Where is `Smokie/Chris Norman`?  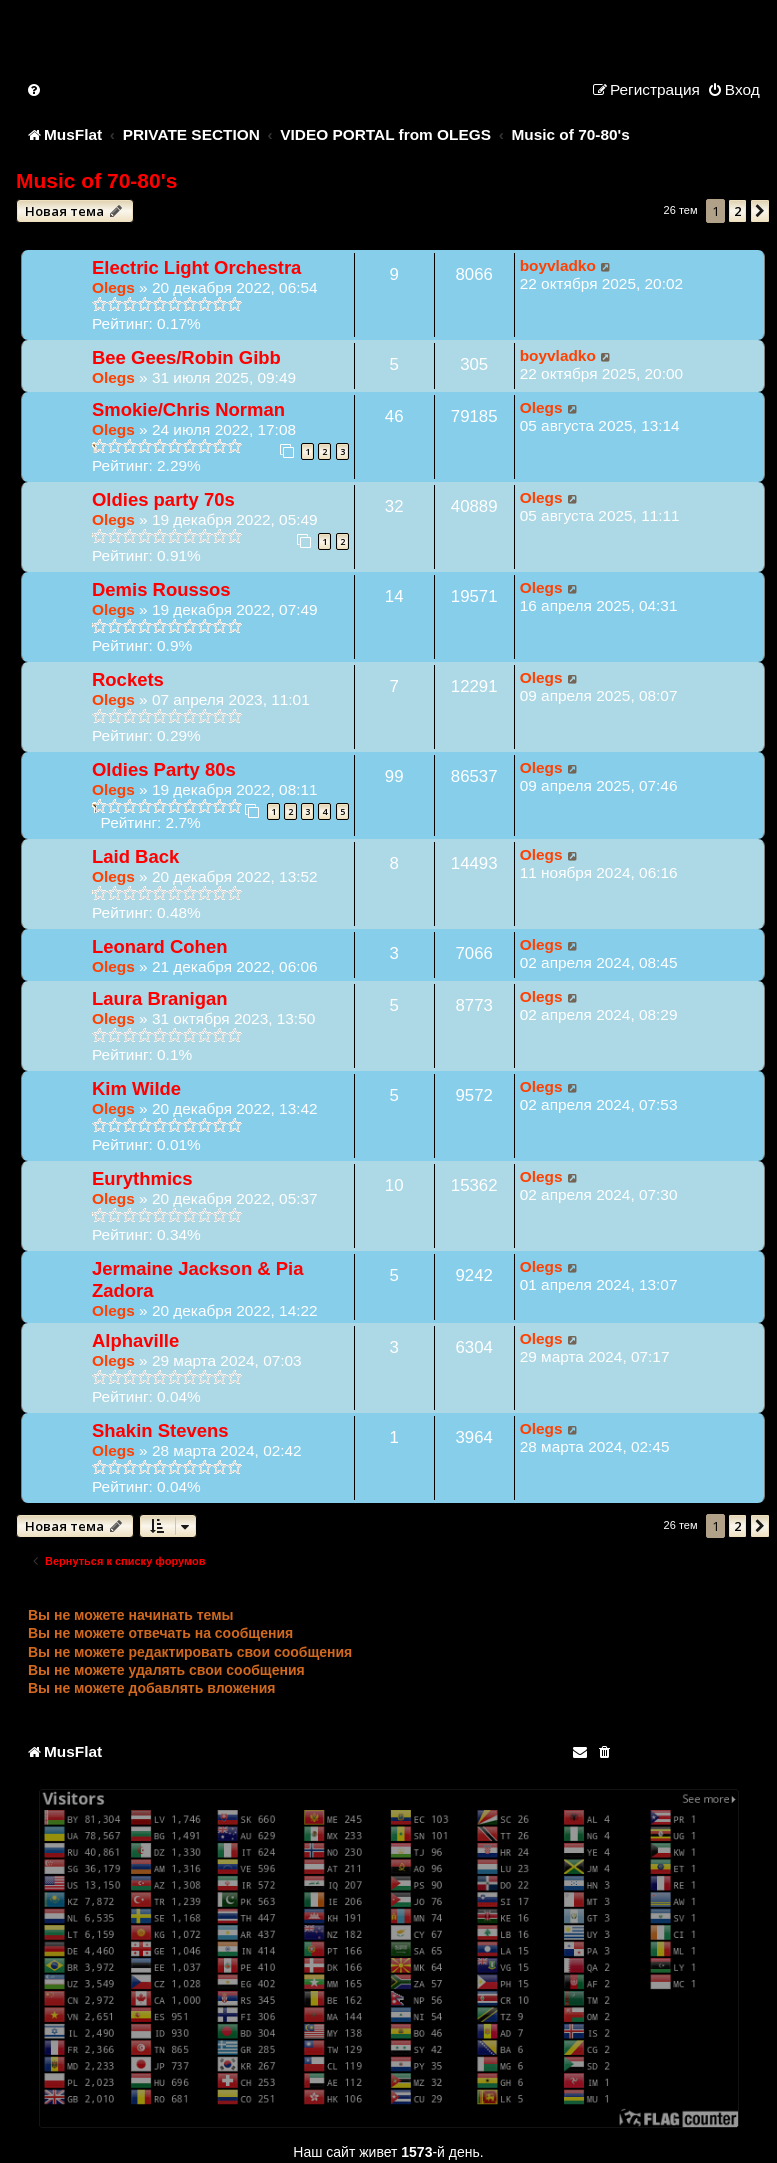 Smokie/Chris Norman is located at coordinates (188, 409).